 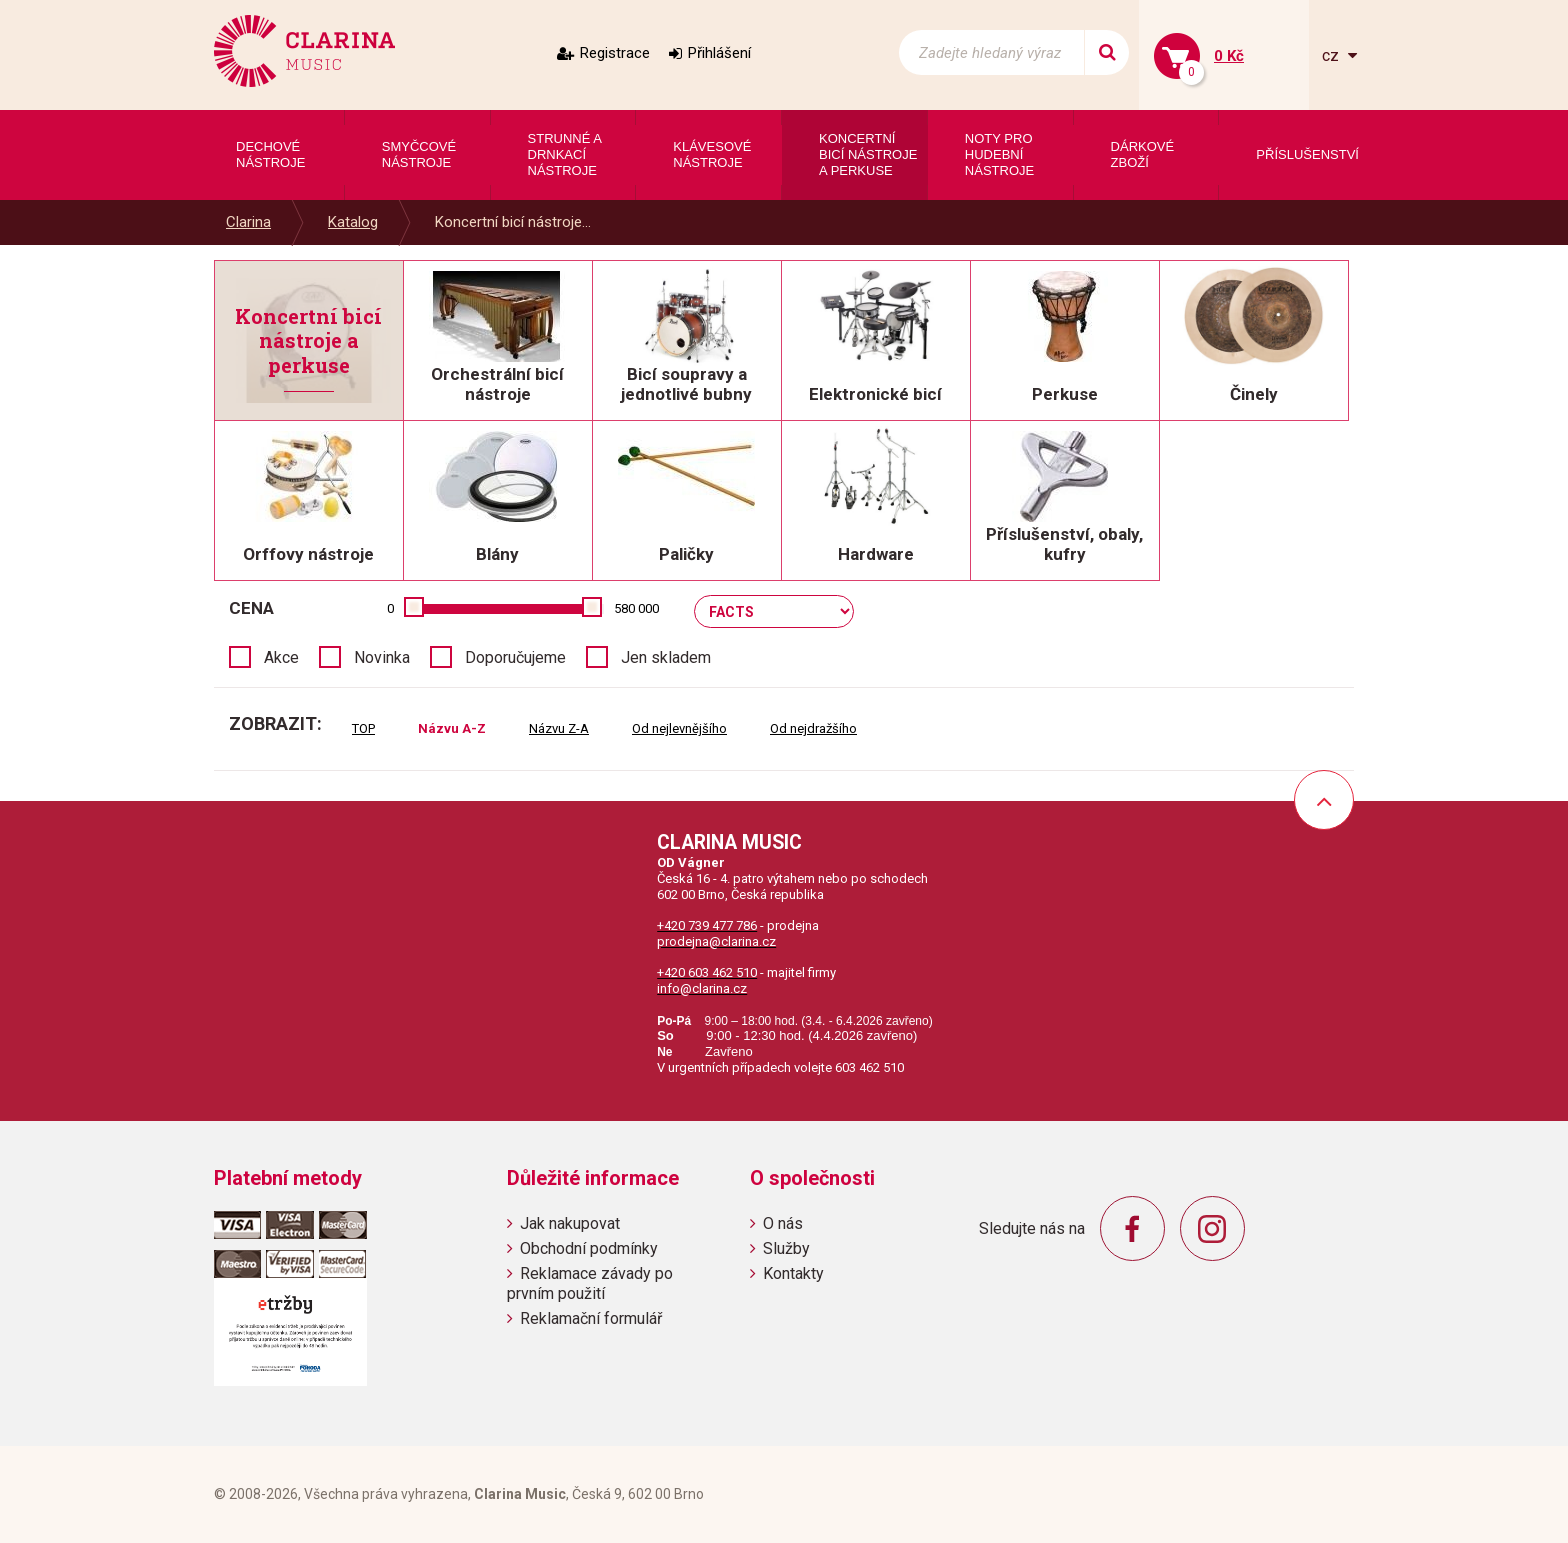 I want to click on 580 000, so click(x=636, y=608).